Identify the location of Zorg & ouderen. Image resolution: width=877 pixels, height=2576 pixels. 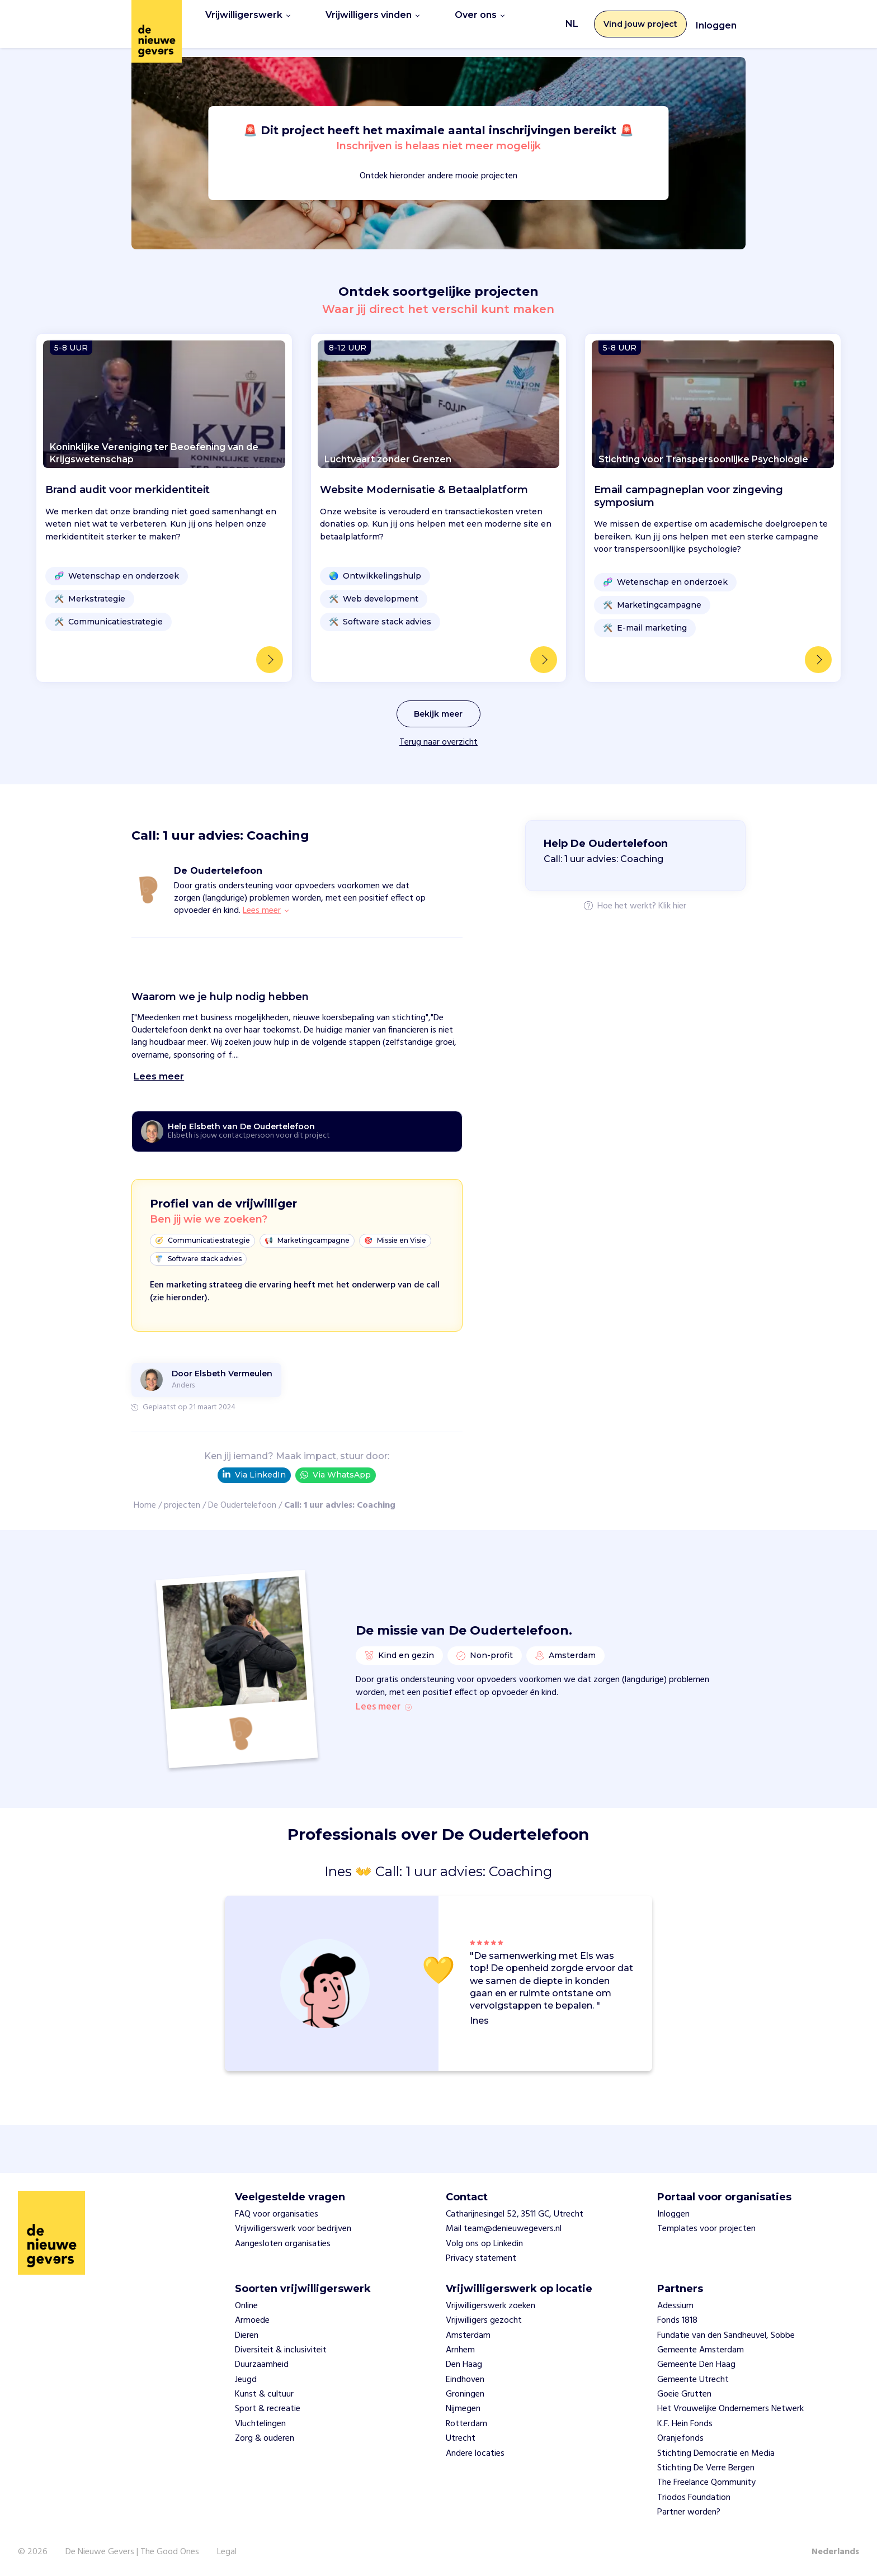
(264, 2438).